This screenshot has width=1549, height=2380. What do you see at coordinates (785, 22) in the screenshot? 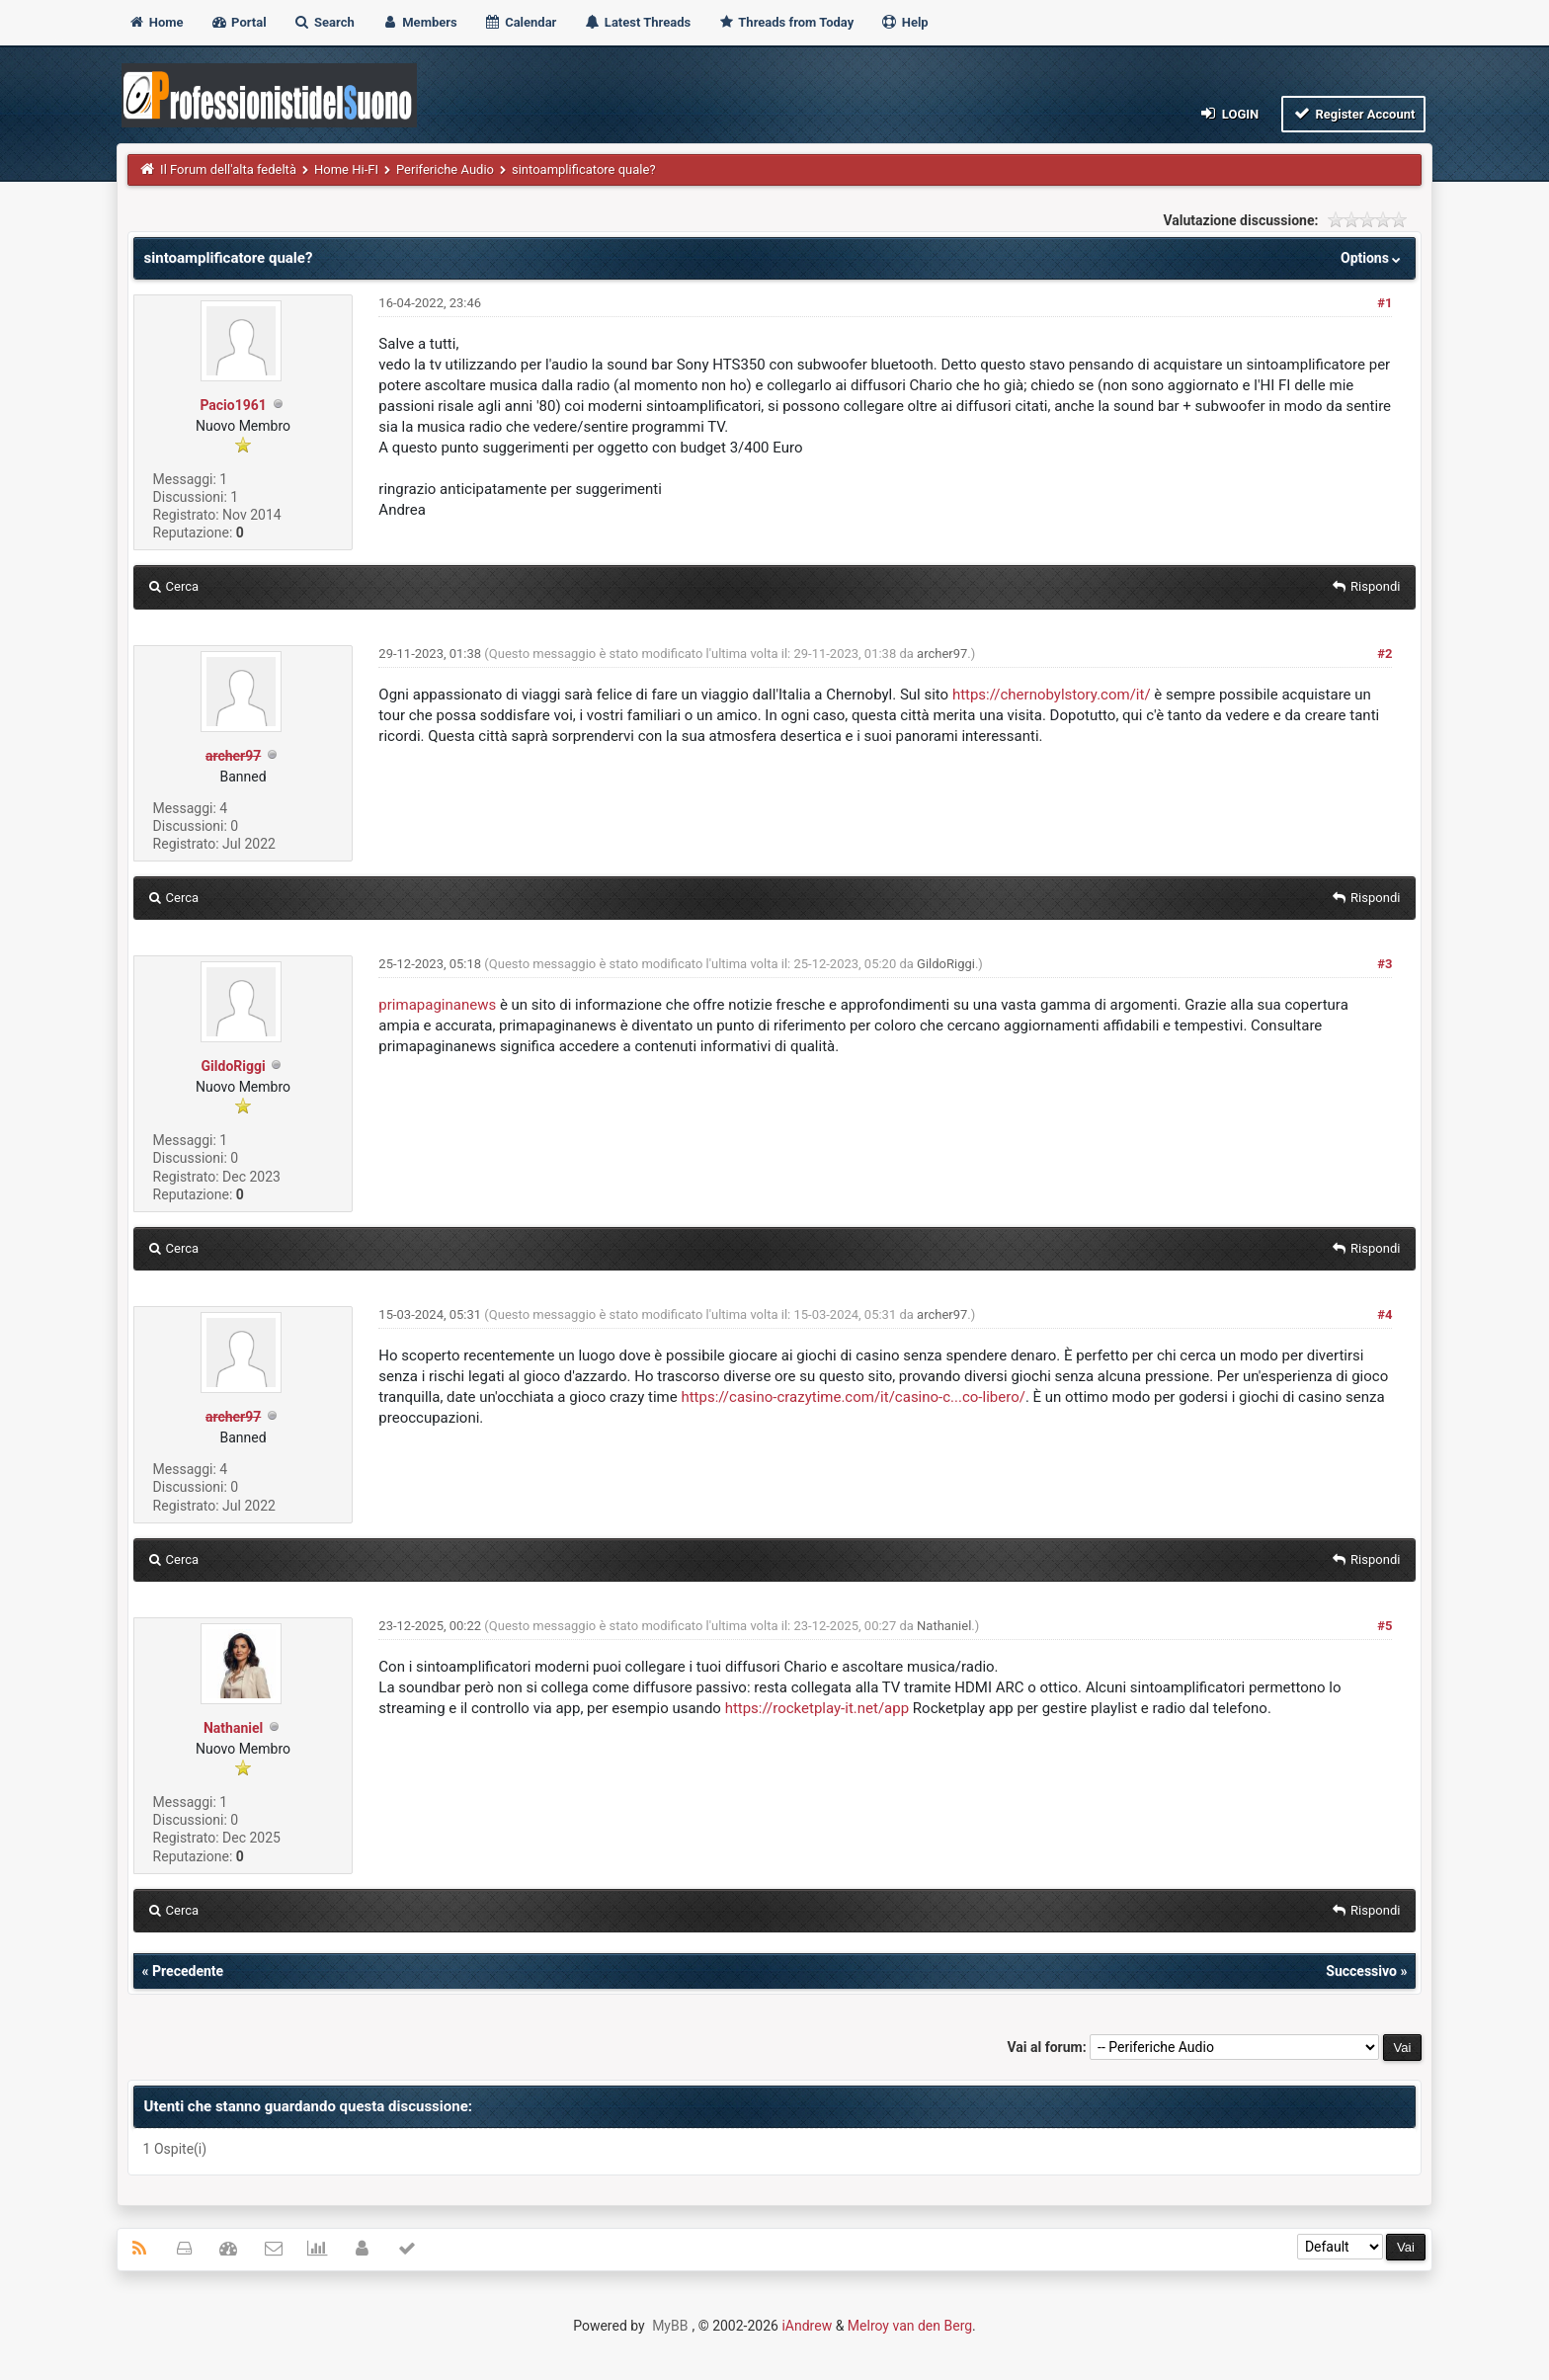
I see `Threads from Today` at bounding box center [785, 22].